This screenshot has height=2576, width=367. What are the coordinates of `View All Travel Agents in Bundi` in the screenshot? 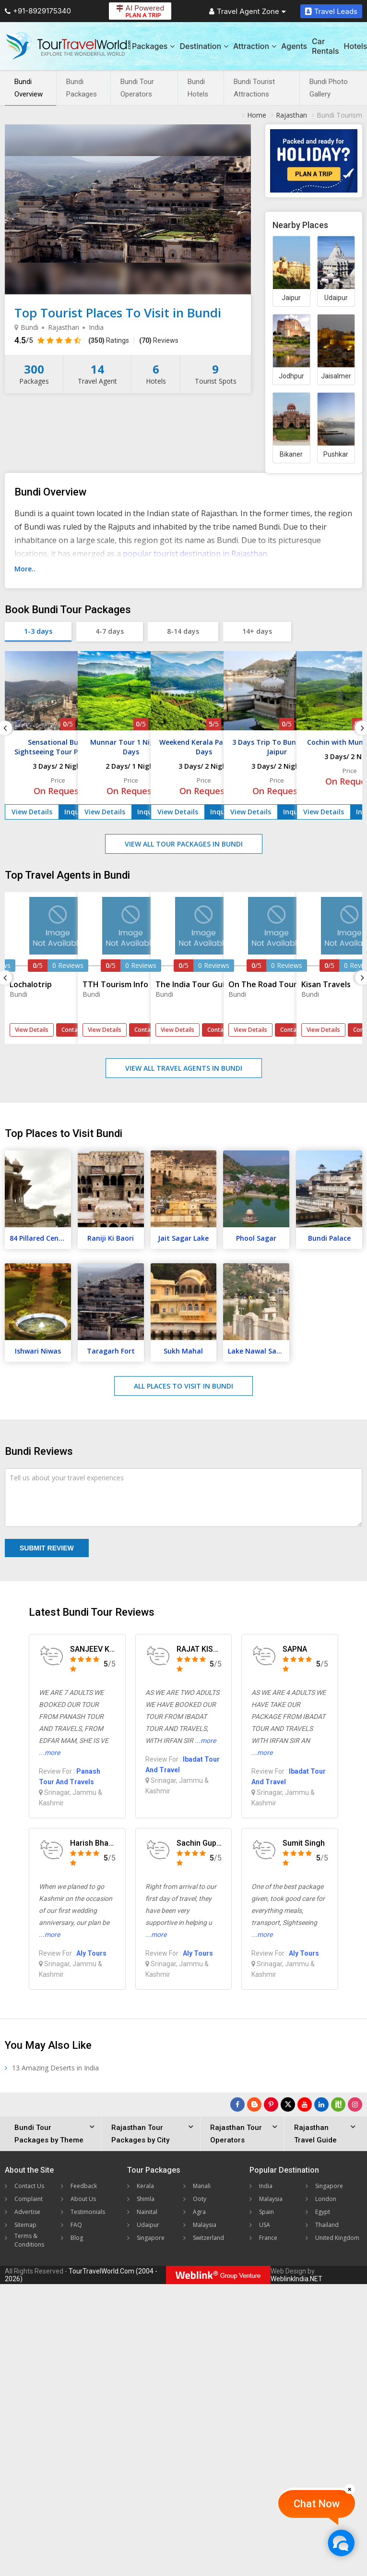 It's located at (183, 1068).